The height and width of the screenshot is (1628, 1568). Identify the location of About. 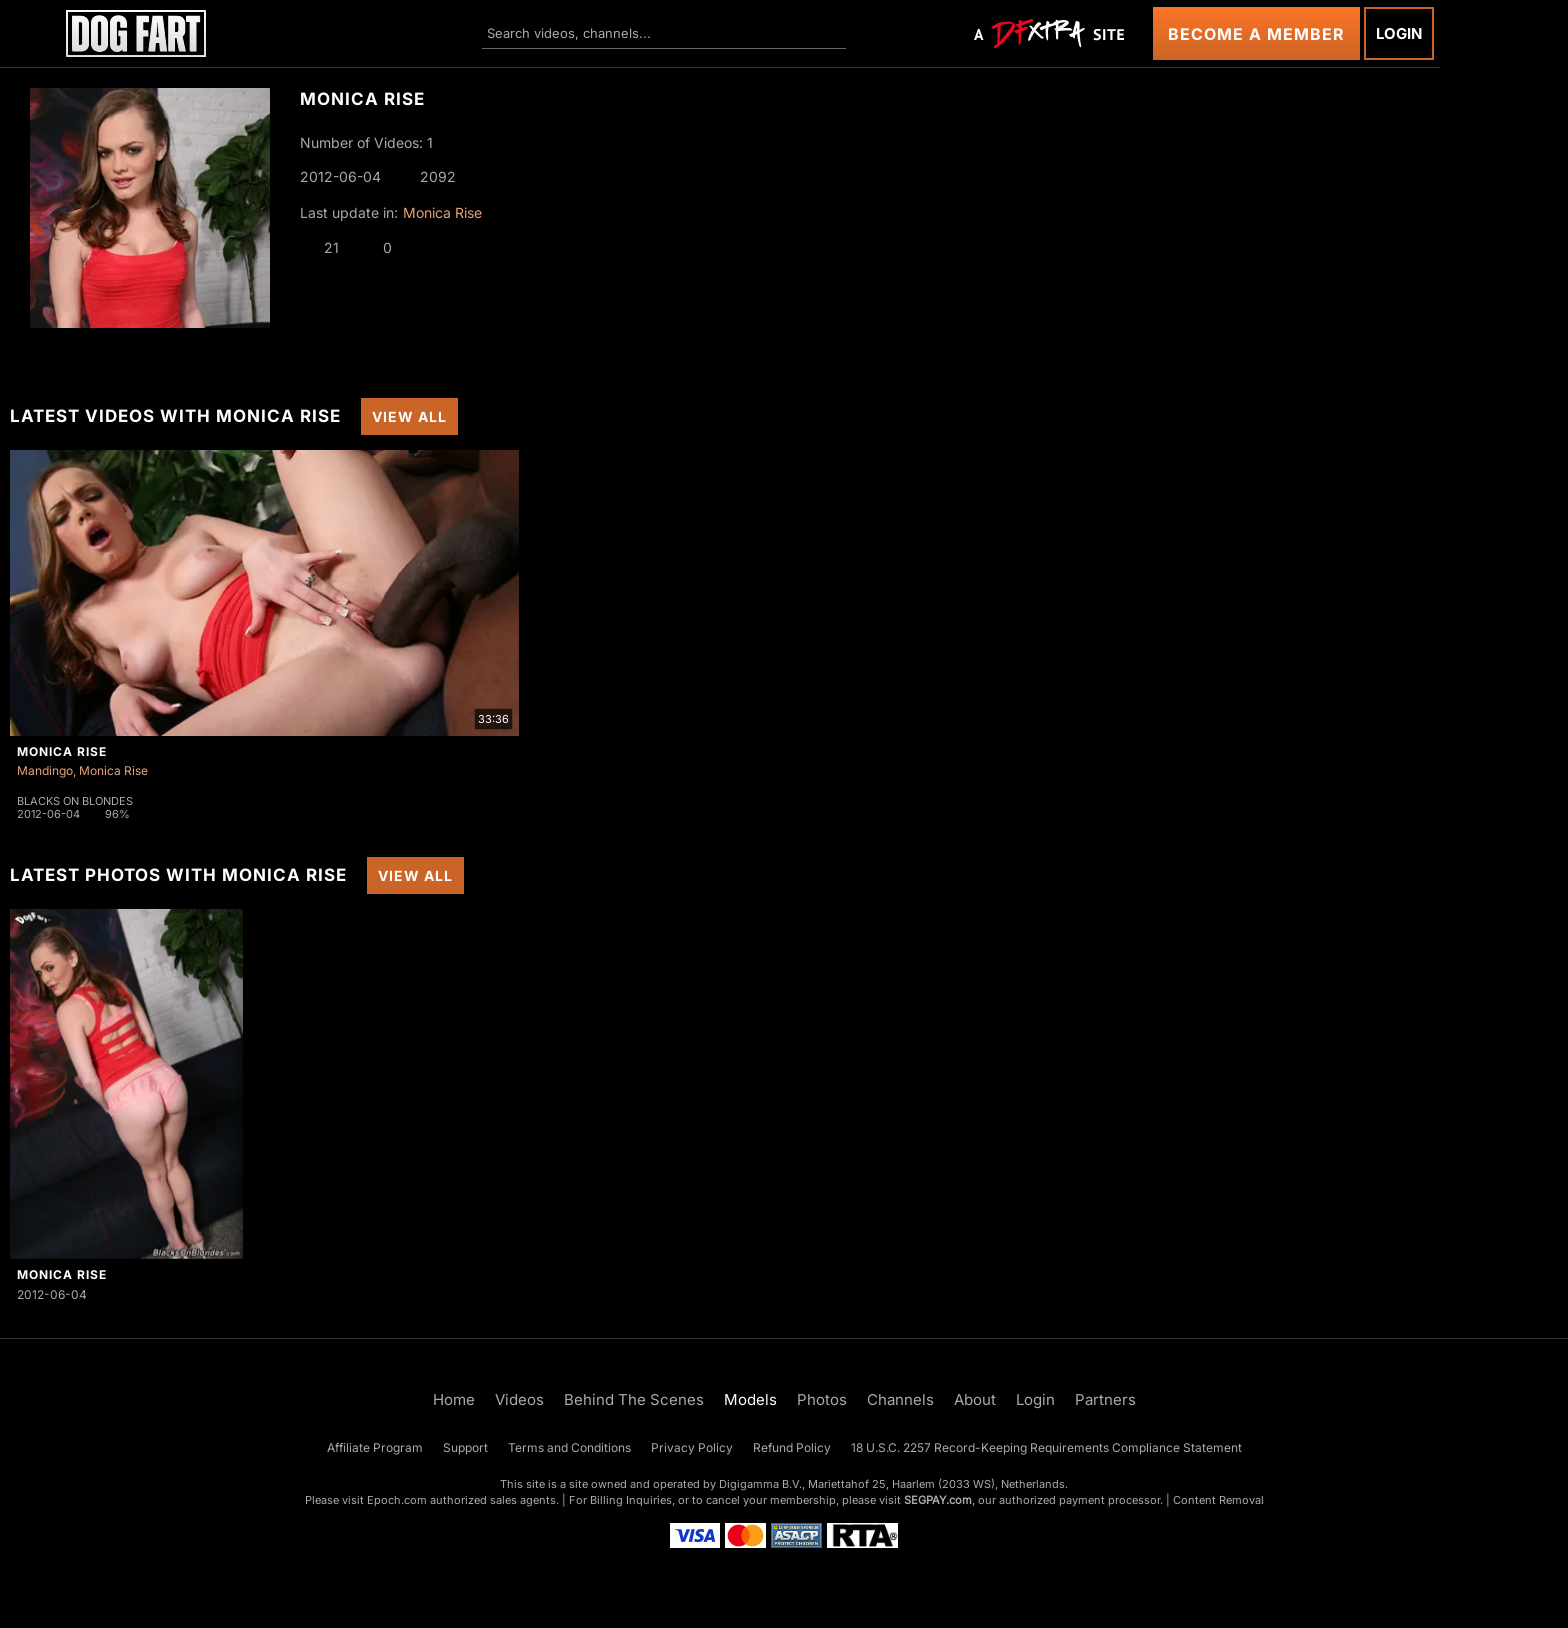
(975, 1399).